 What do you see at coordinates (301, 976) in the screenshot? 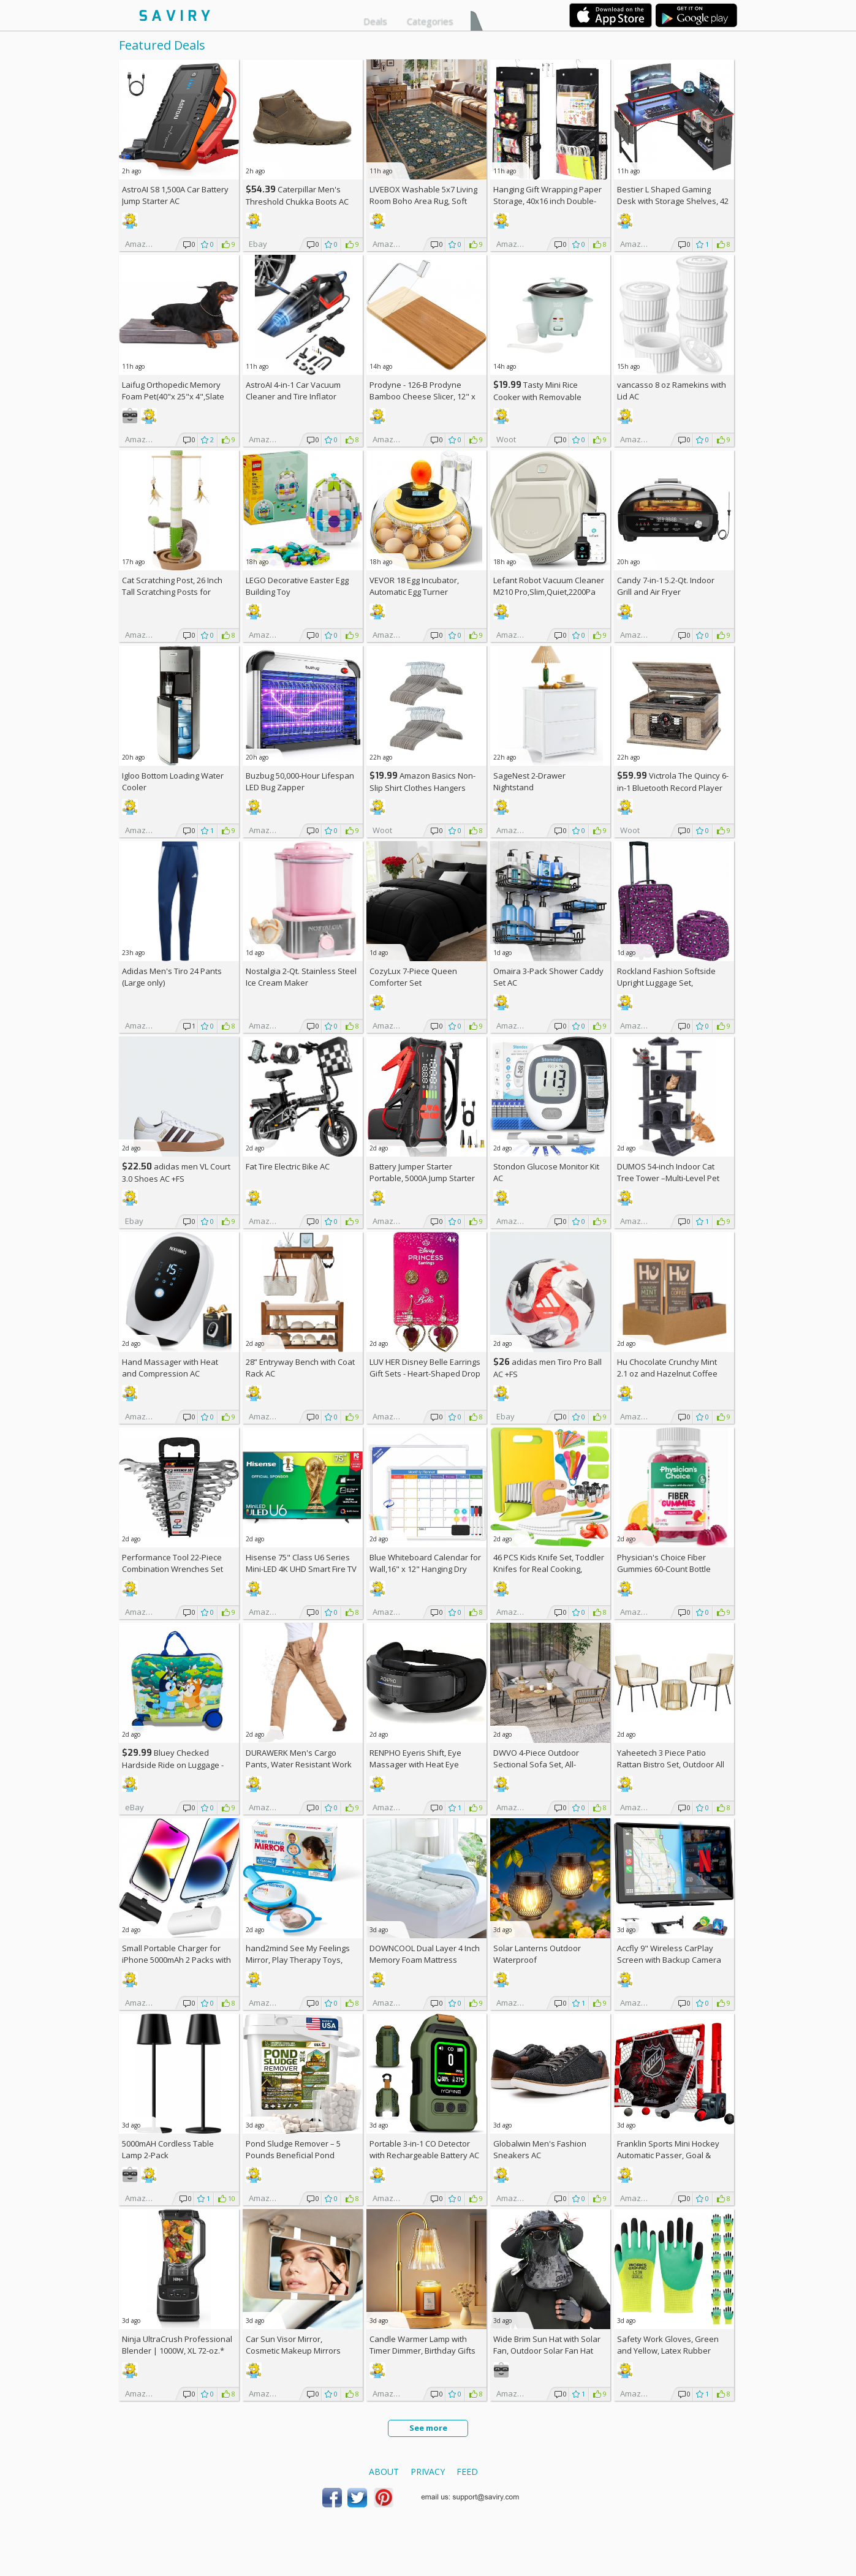
I see `Nostalgia 2-Qt. Stainless Steel Ice Cream Maker` at bounding box center [301, 976].